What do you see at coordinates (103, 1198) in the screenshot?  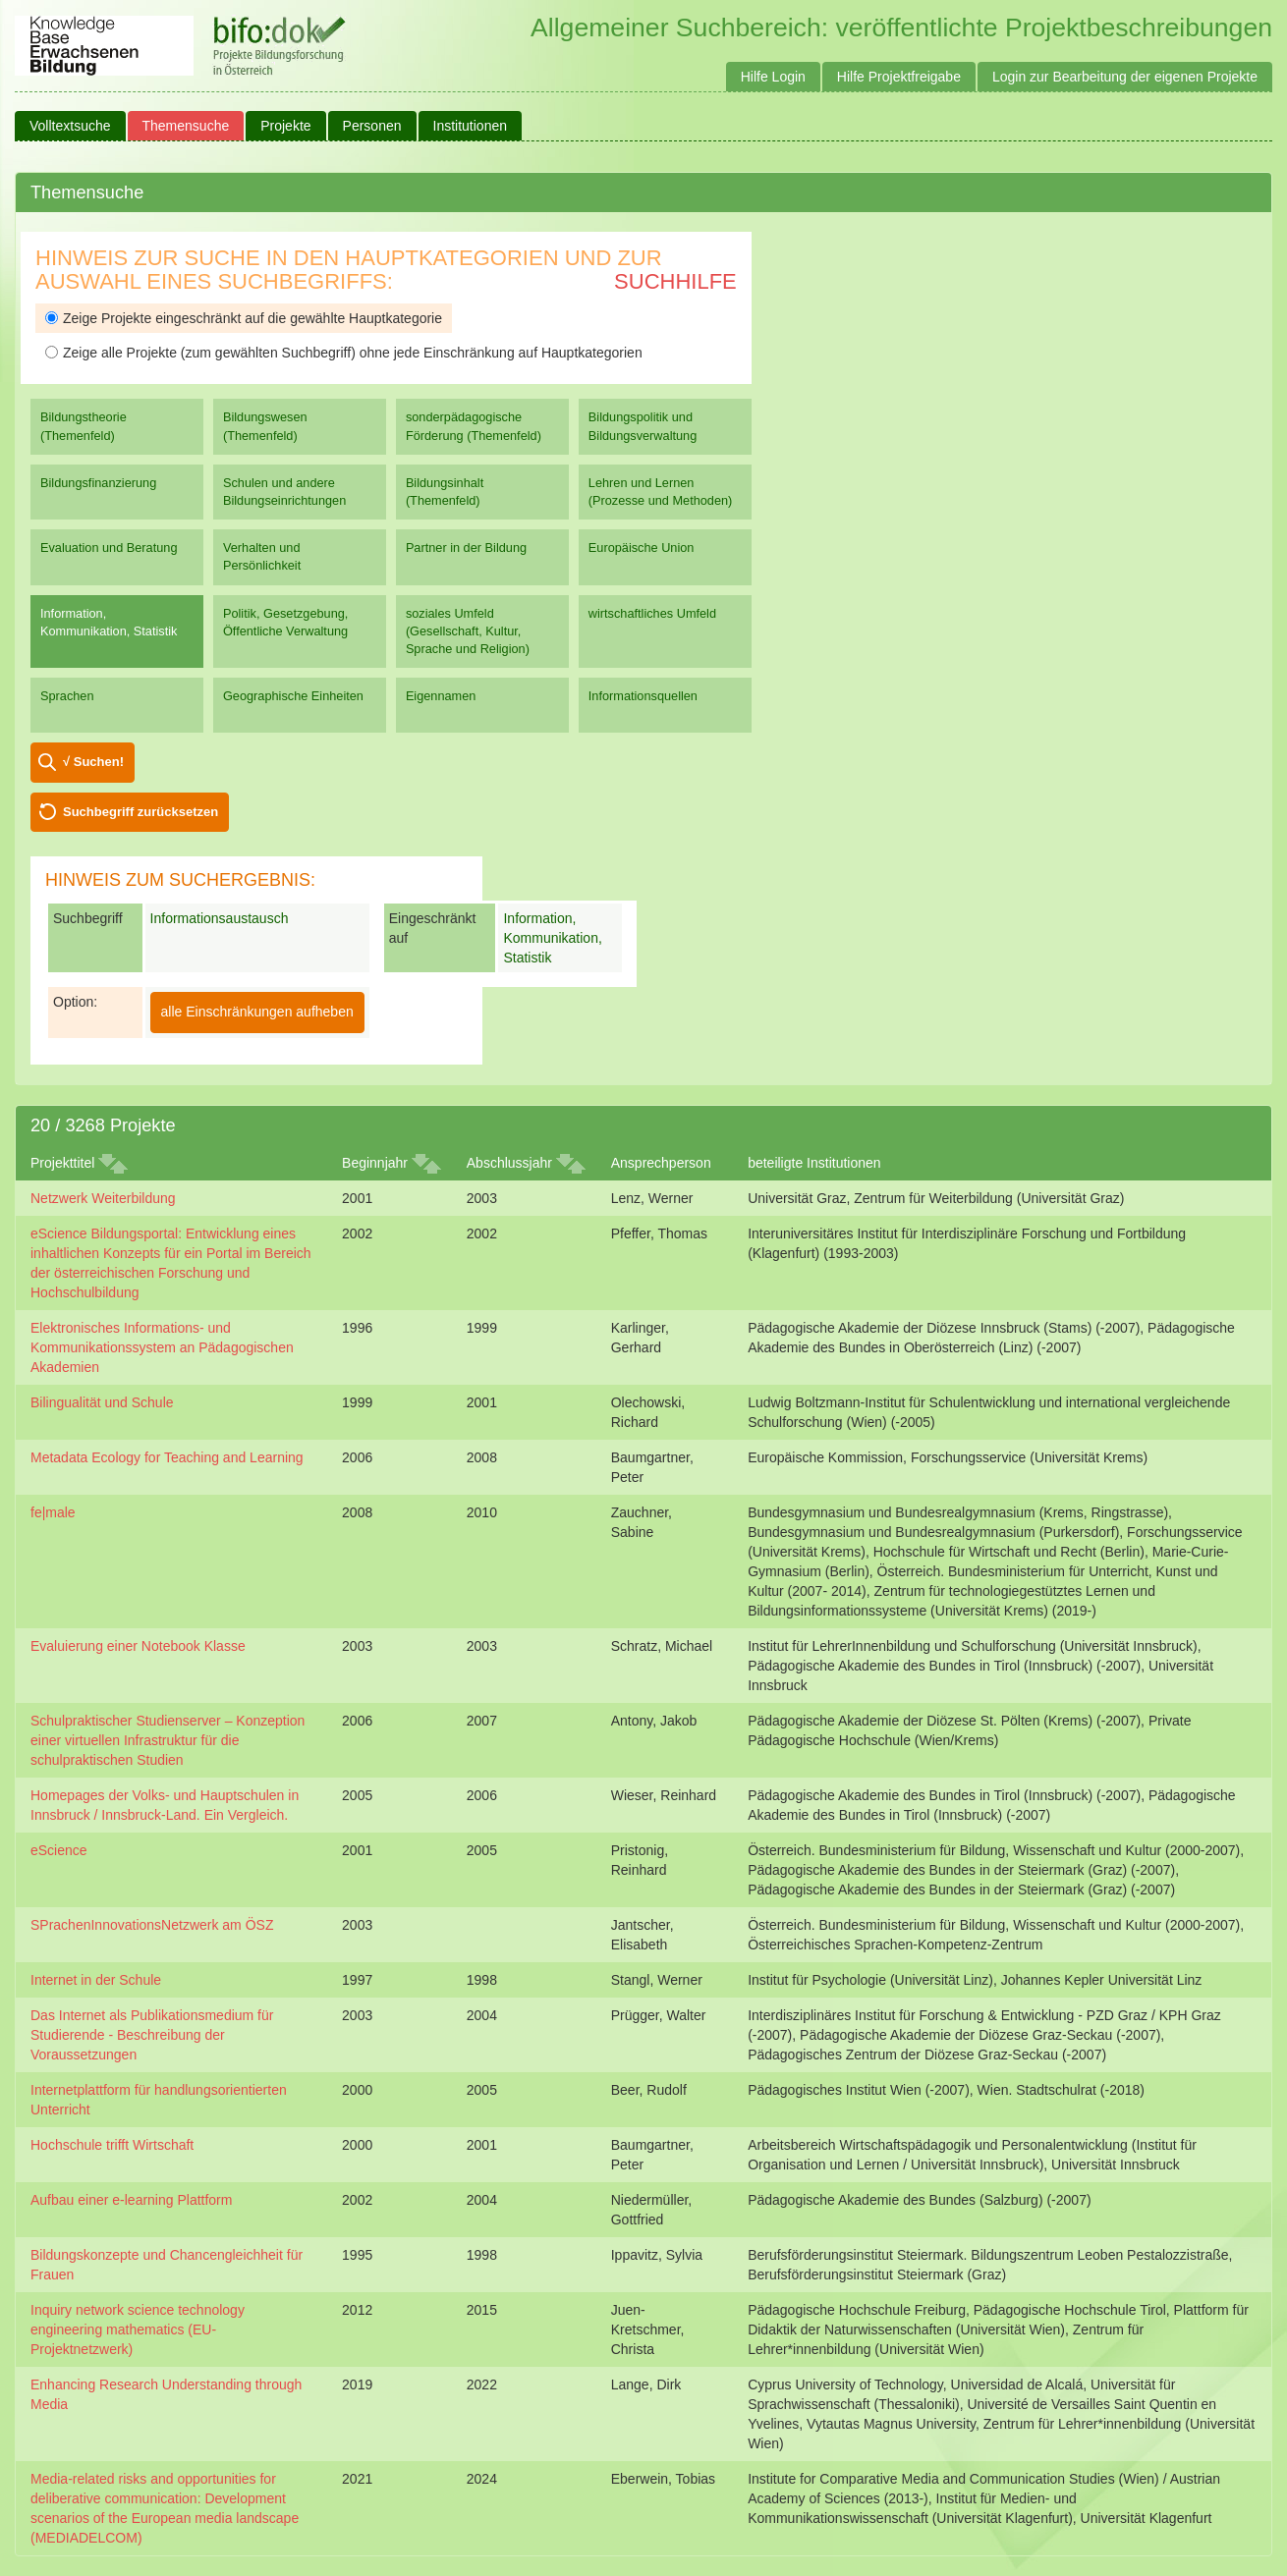 I see `Netzwerk Weiterbildung` at bounding box center [103, 1198].